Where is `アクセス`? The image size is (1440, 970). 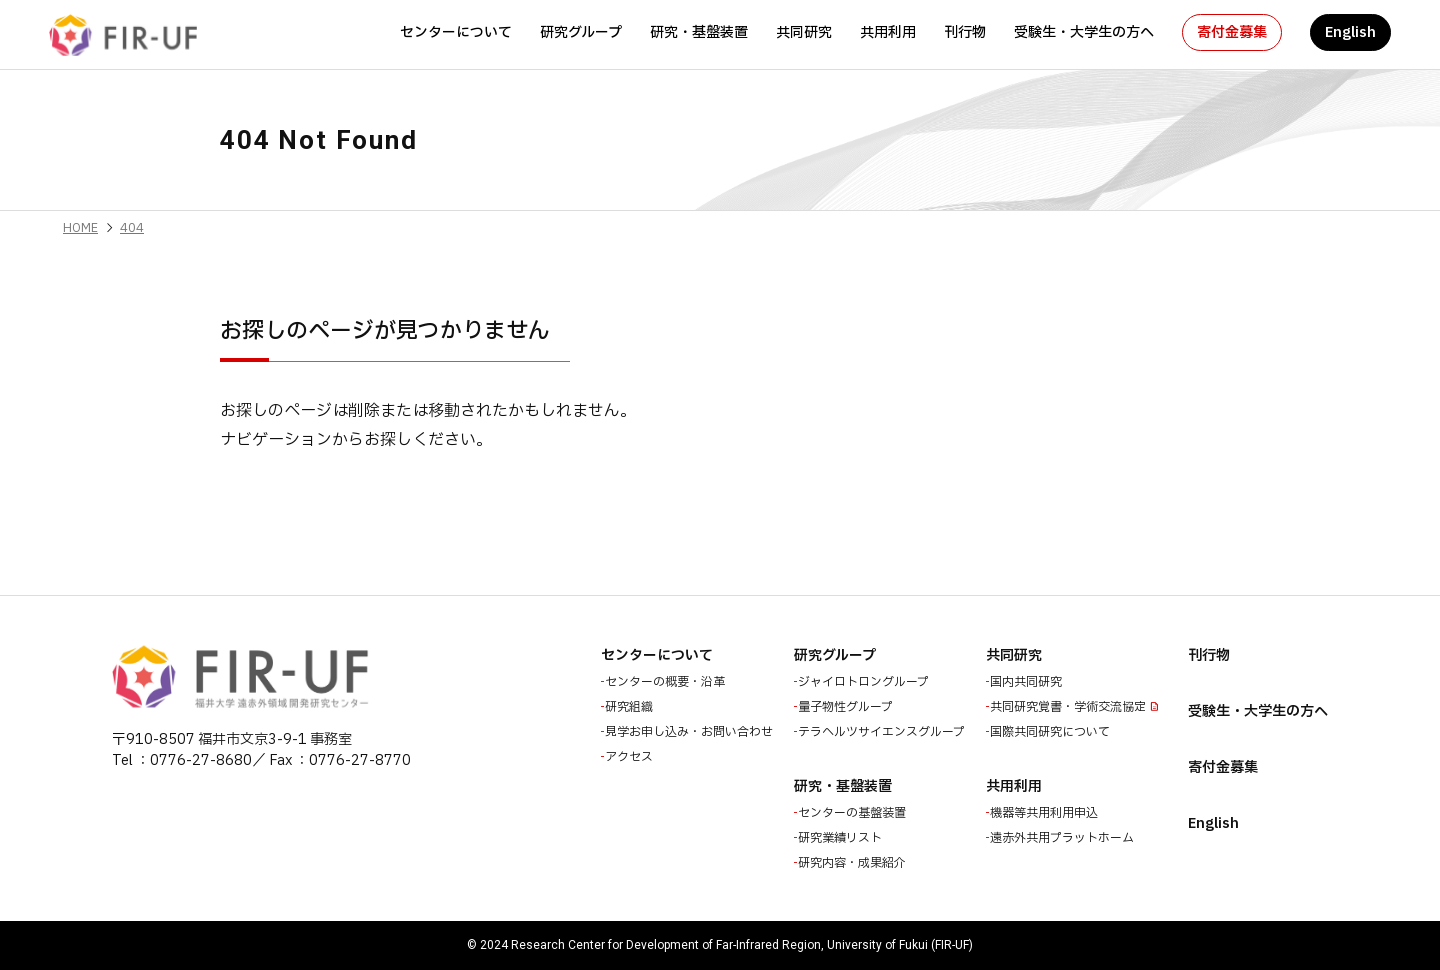 アクセス is located at coordinates (631, 757).